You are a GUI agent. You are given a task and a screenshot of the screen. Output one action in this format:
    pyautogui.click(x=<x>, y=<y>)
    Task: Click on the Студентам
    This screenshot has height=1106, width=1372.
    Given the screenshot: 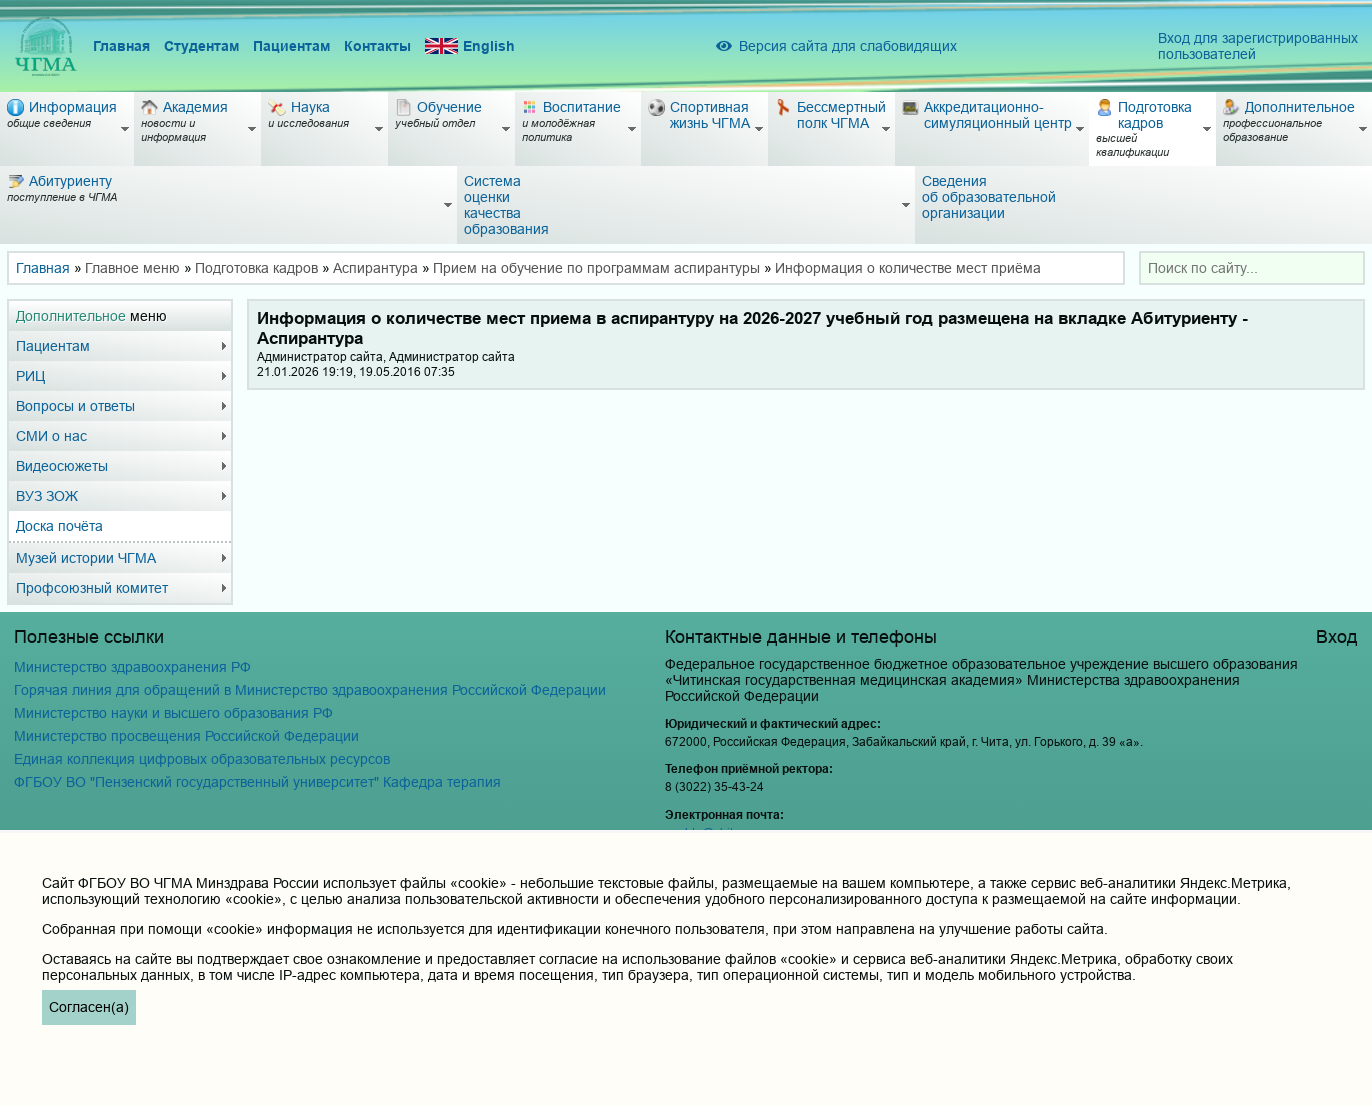 What is the action you would take?
    pyautogui.click(x=201, y=46)
    